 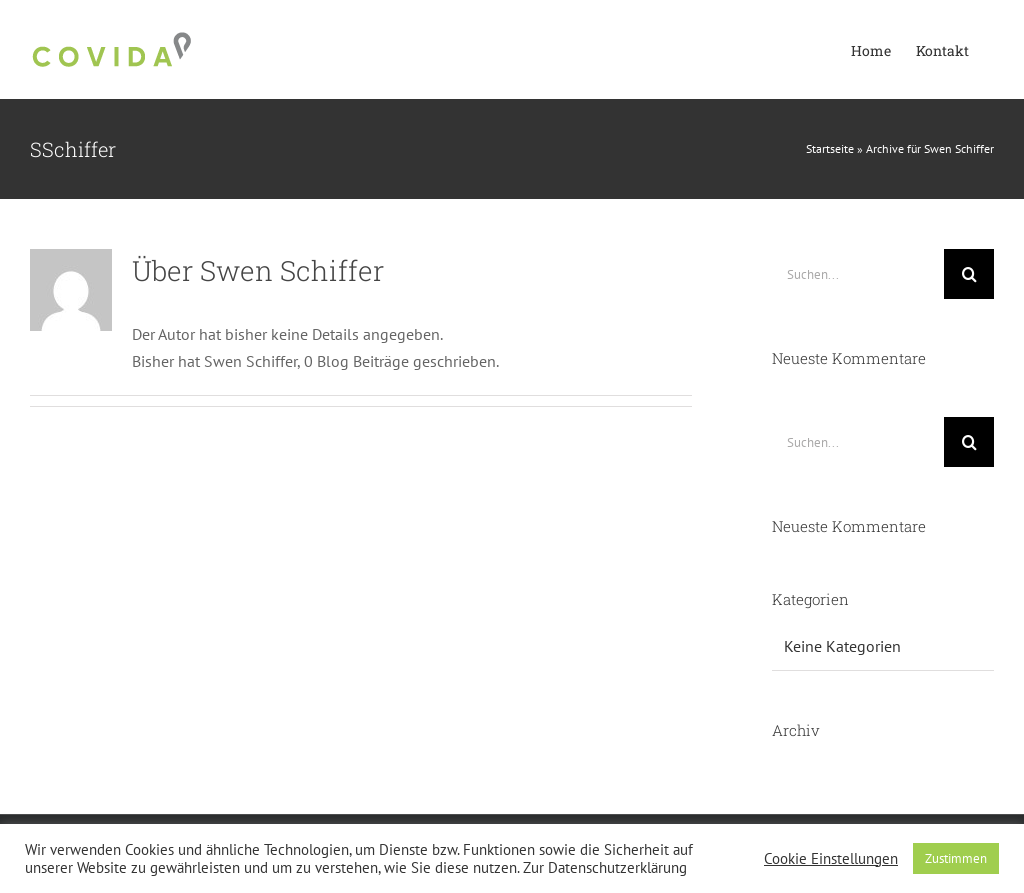 I want to click on Startseite, so click(x=830, y=148).